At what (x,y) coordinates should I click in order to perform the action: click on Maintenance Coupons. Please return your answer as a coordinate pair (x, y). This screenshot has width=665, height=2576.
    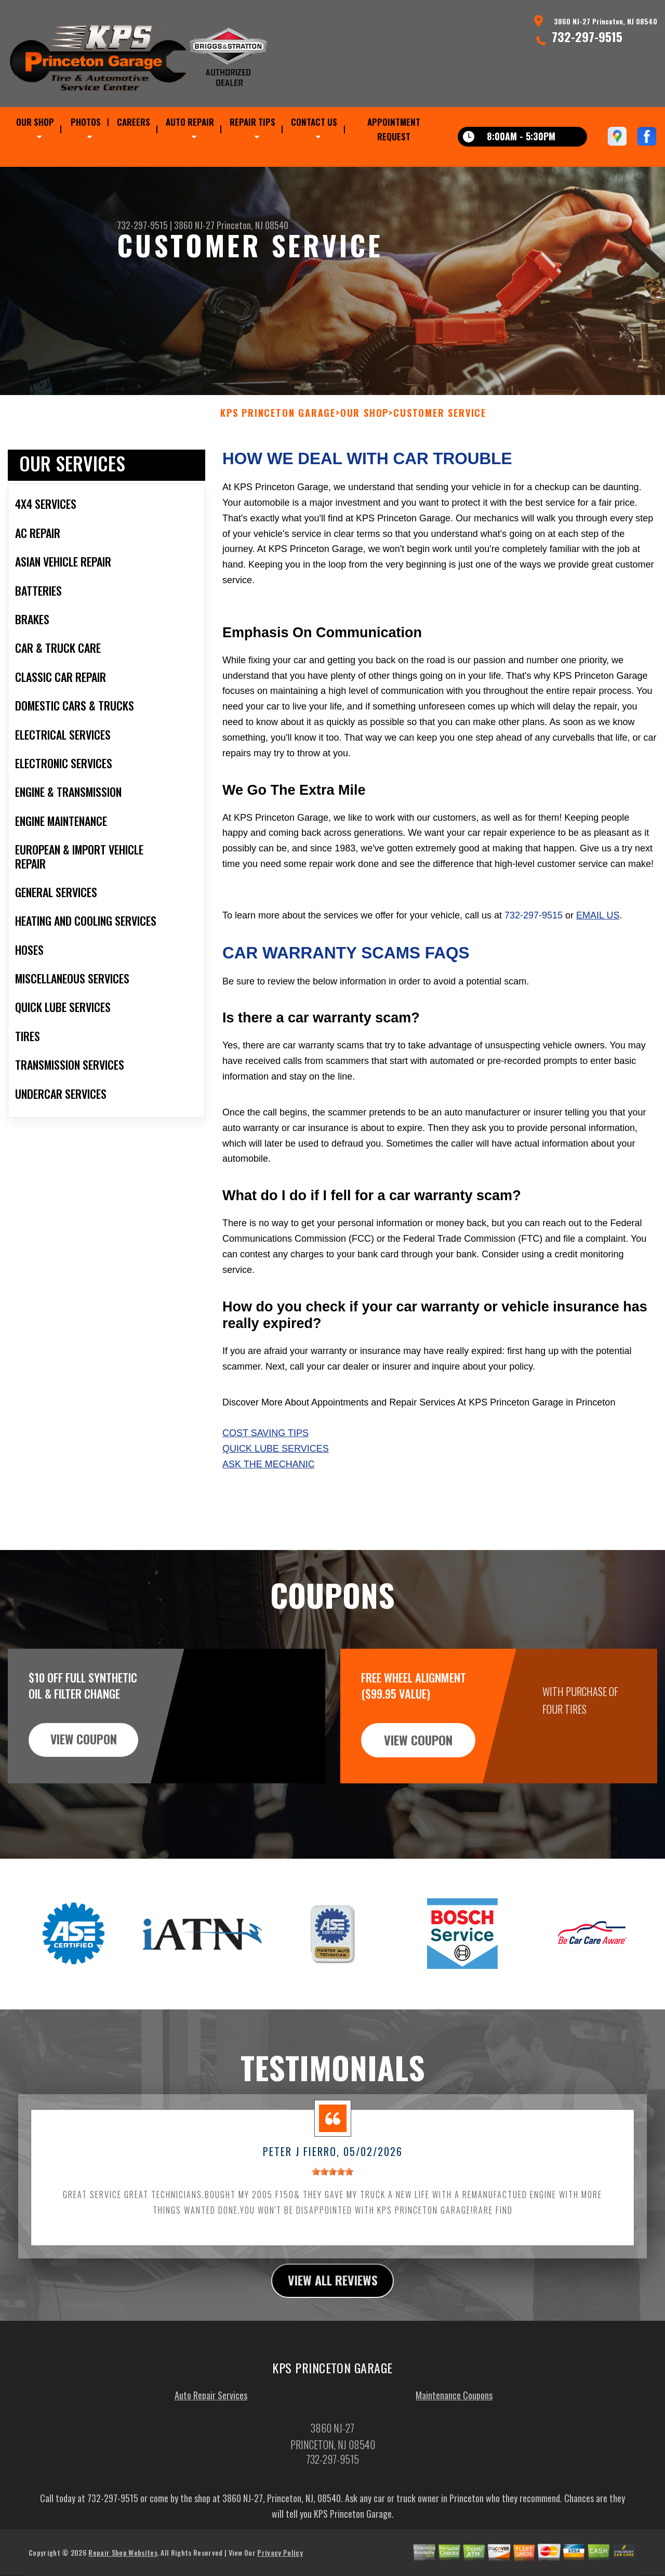
    Looking at the image, I should click on (454, 2446).